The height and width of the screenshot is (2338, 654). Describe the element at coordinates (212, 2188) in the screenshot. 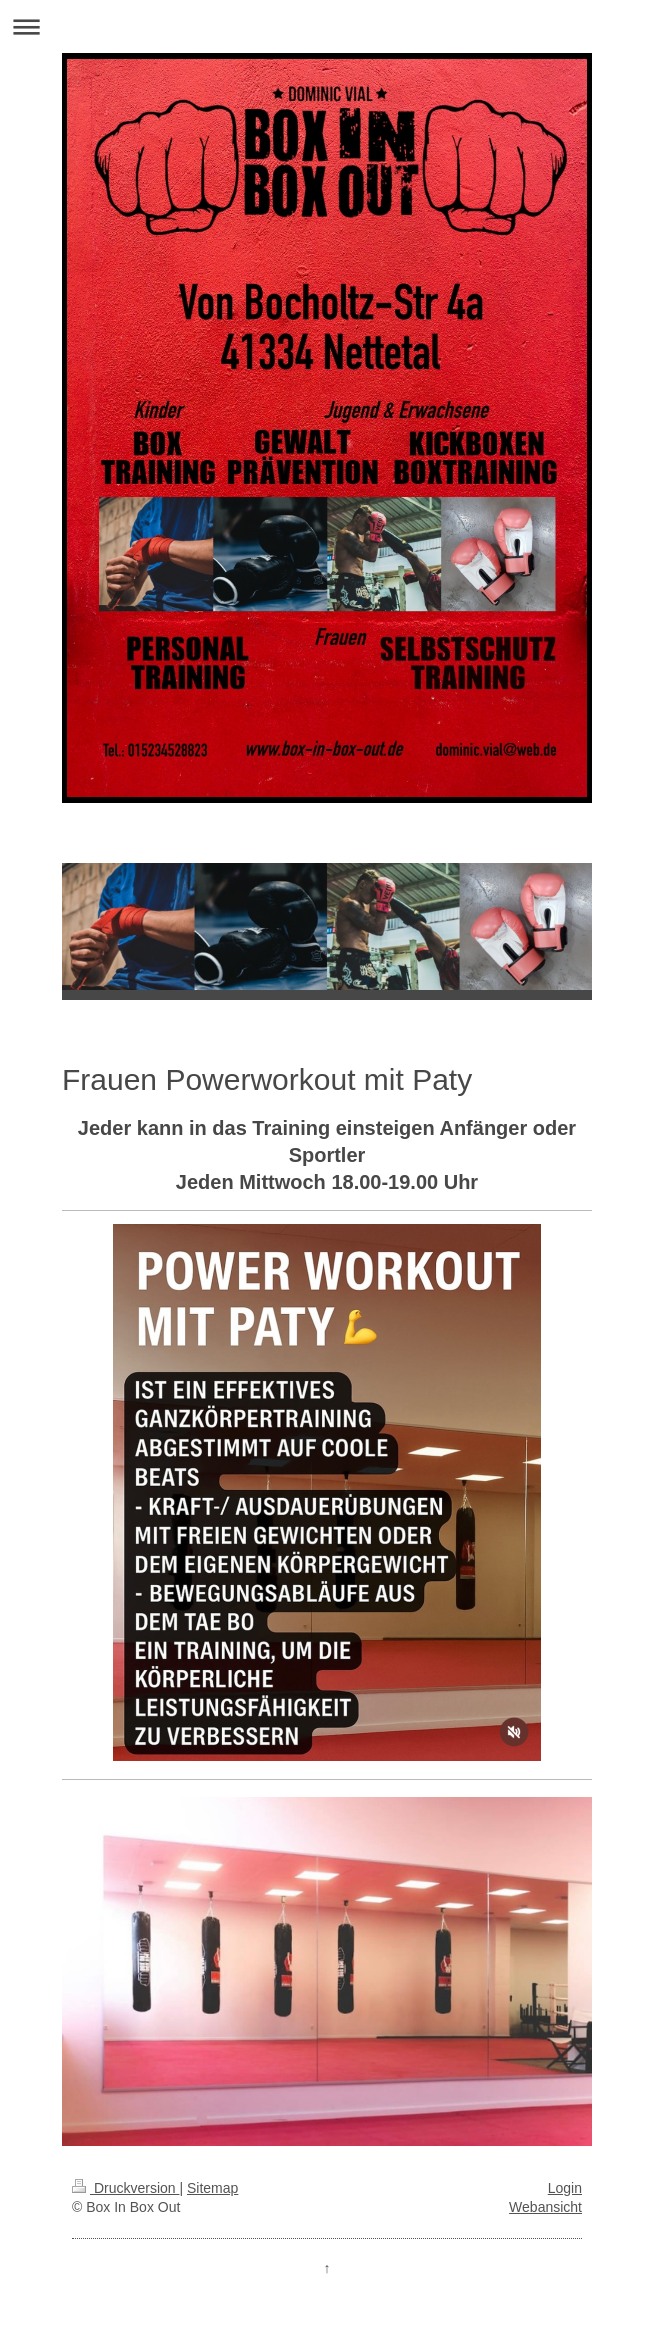

I see `Sitemap` at that location.